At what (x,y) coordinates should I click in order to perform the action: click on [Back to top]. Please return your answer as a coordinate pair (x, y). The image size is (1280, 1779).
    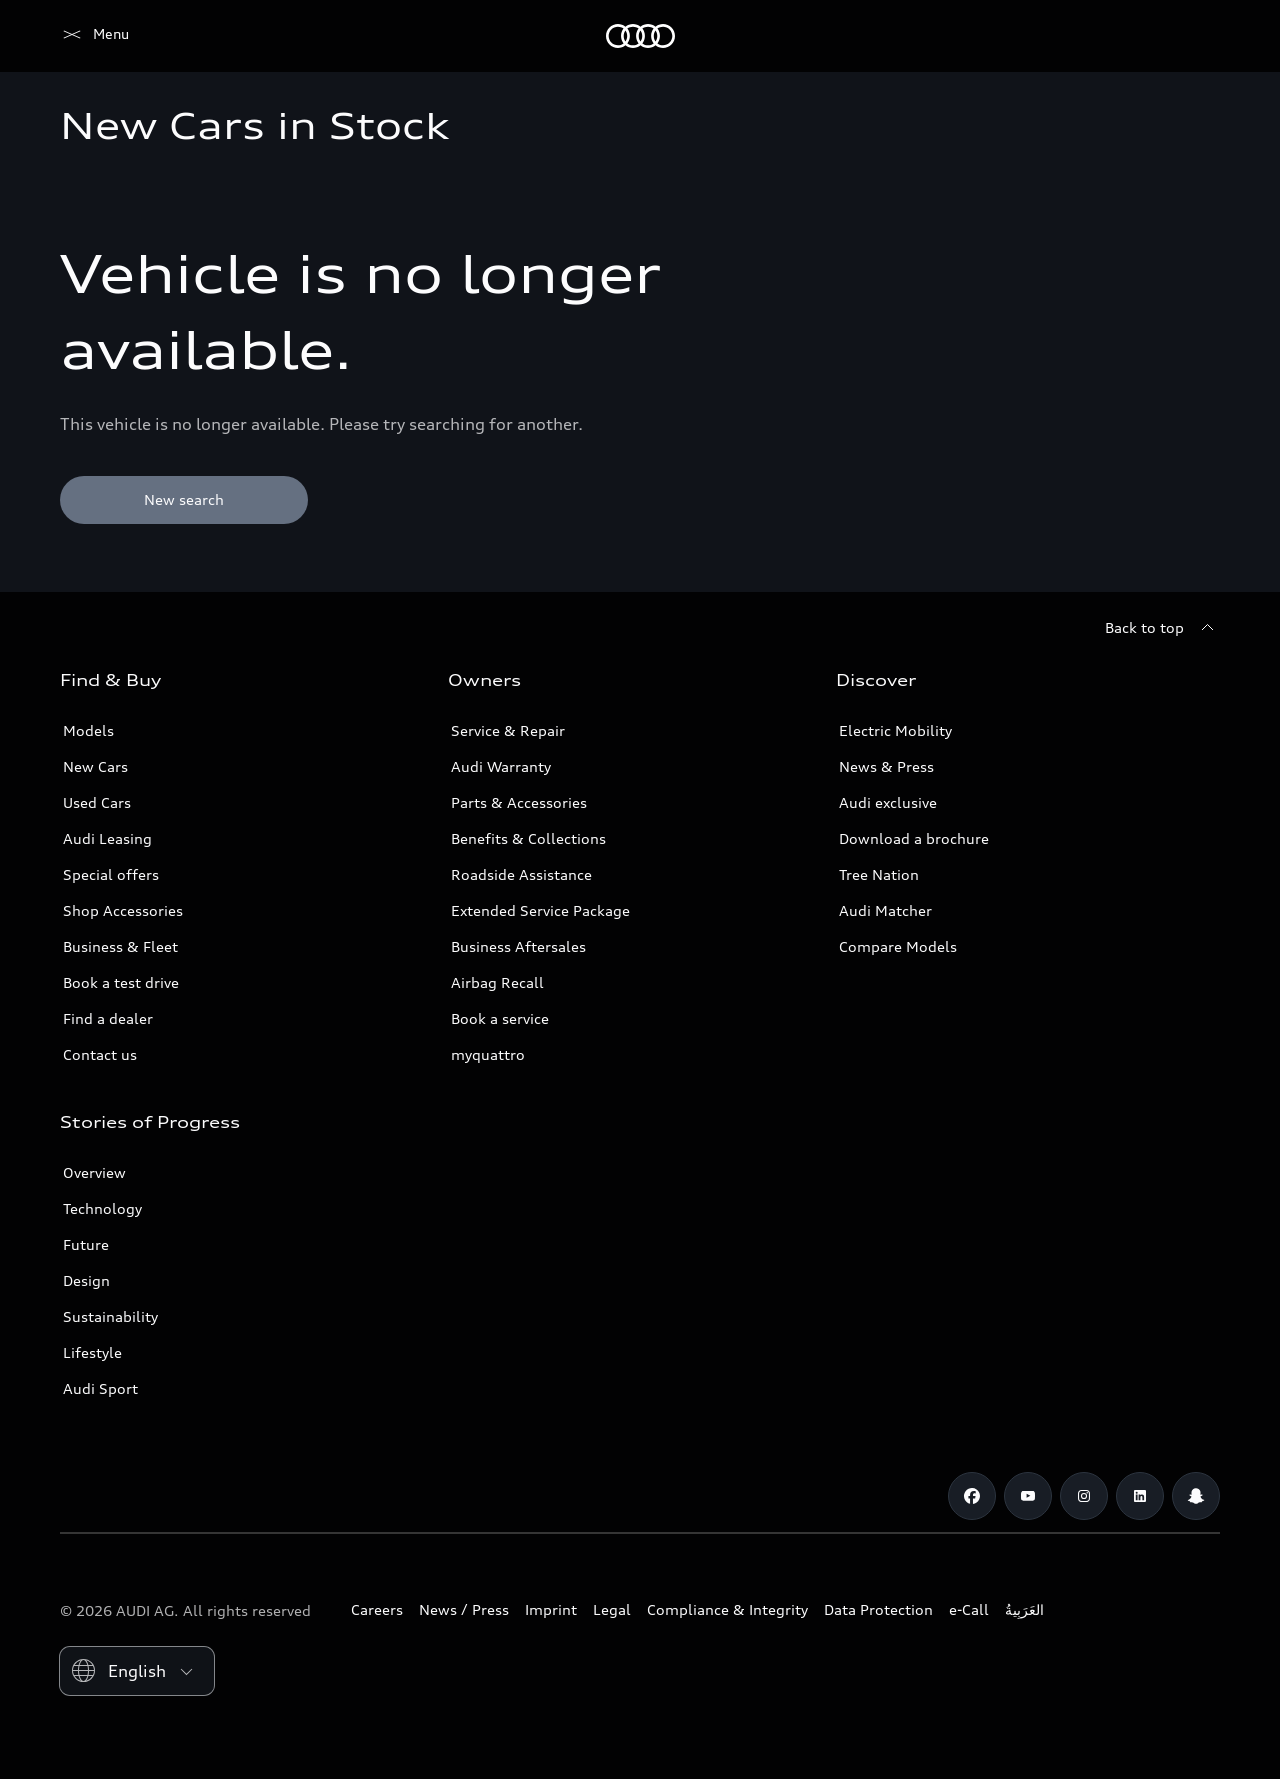
    Looking at the image, I should click on (1162, 628).